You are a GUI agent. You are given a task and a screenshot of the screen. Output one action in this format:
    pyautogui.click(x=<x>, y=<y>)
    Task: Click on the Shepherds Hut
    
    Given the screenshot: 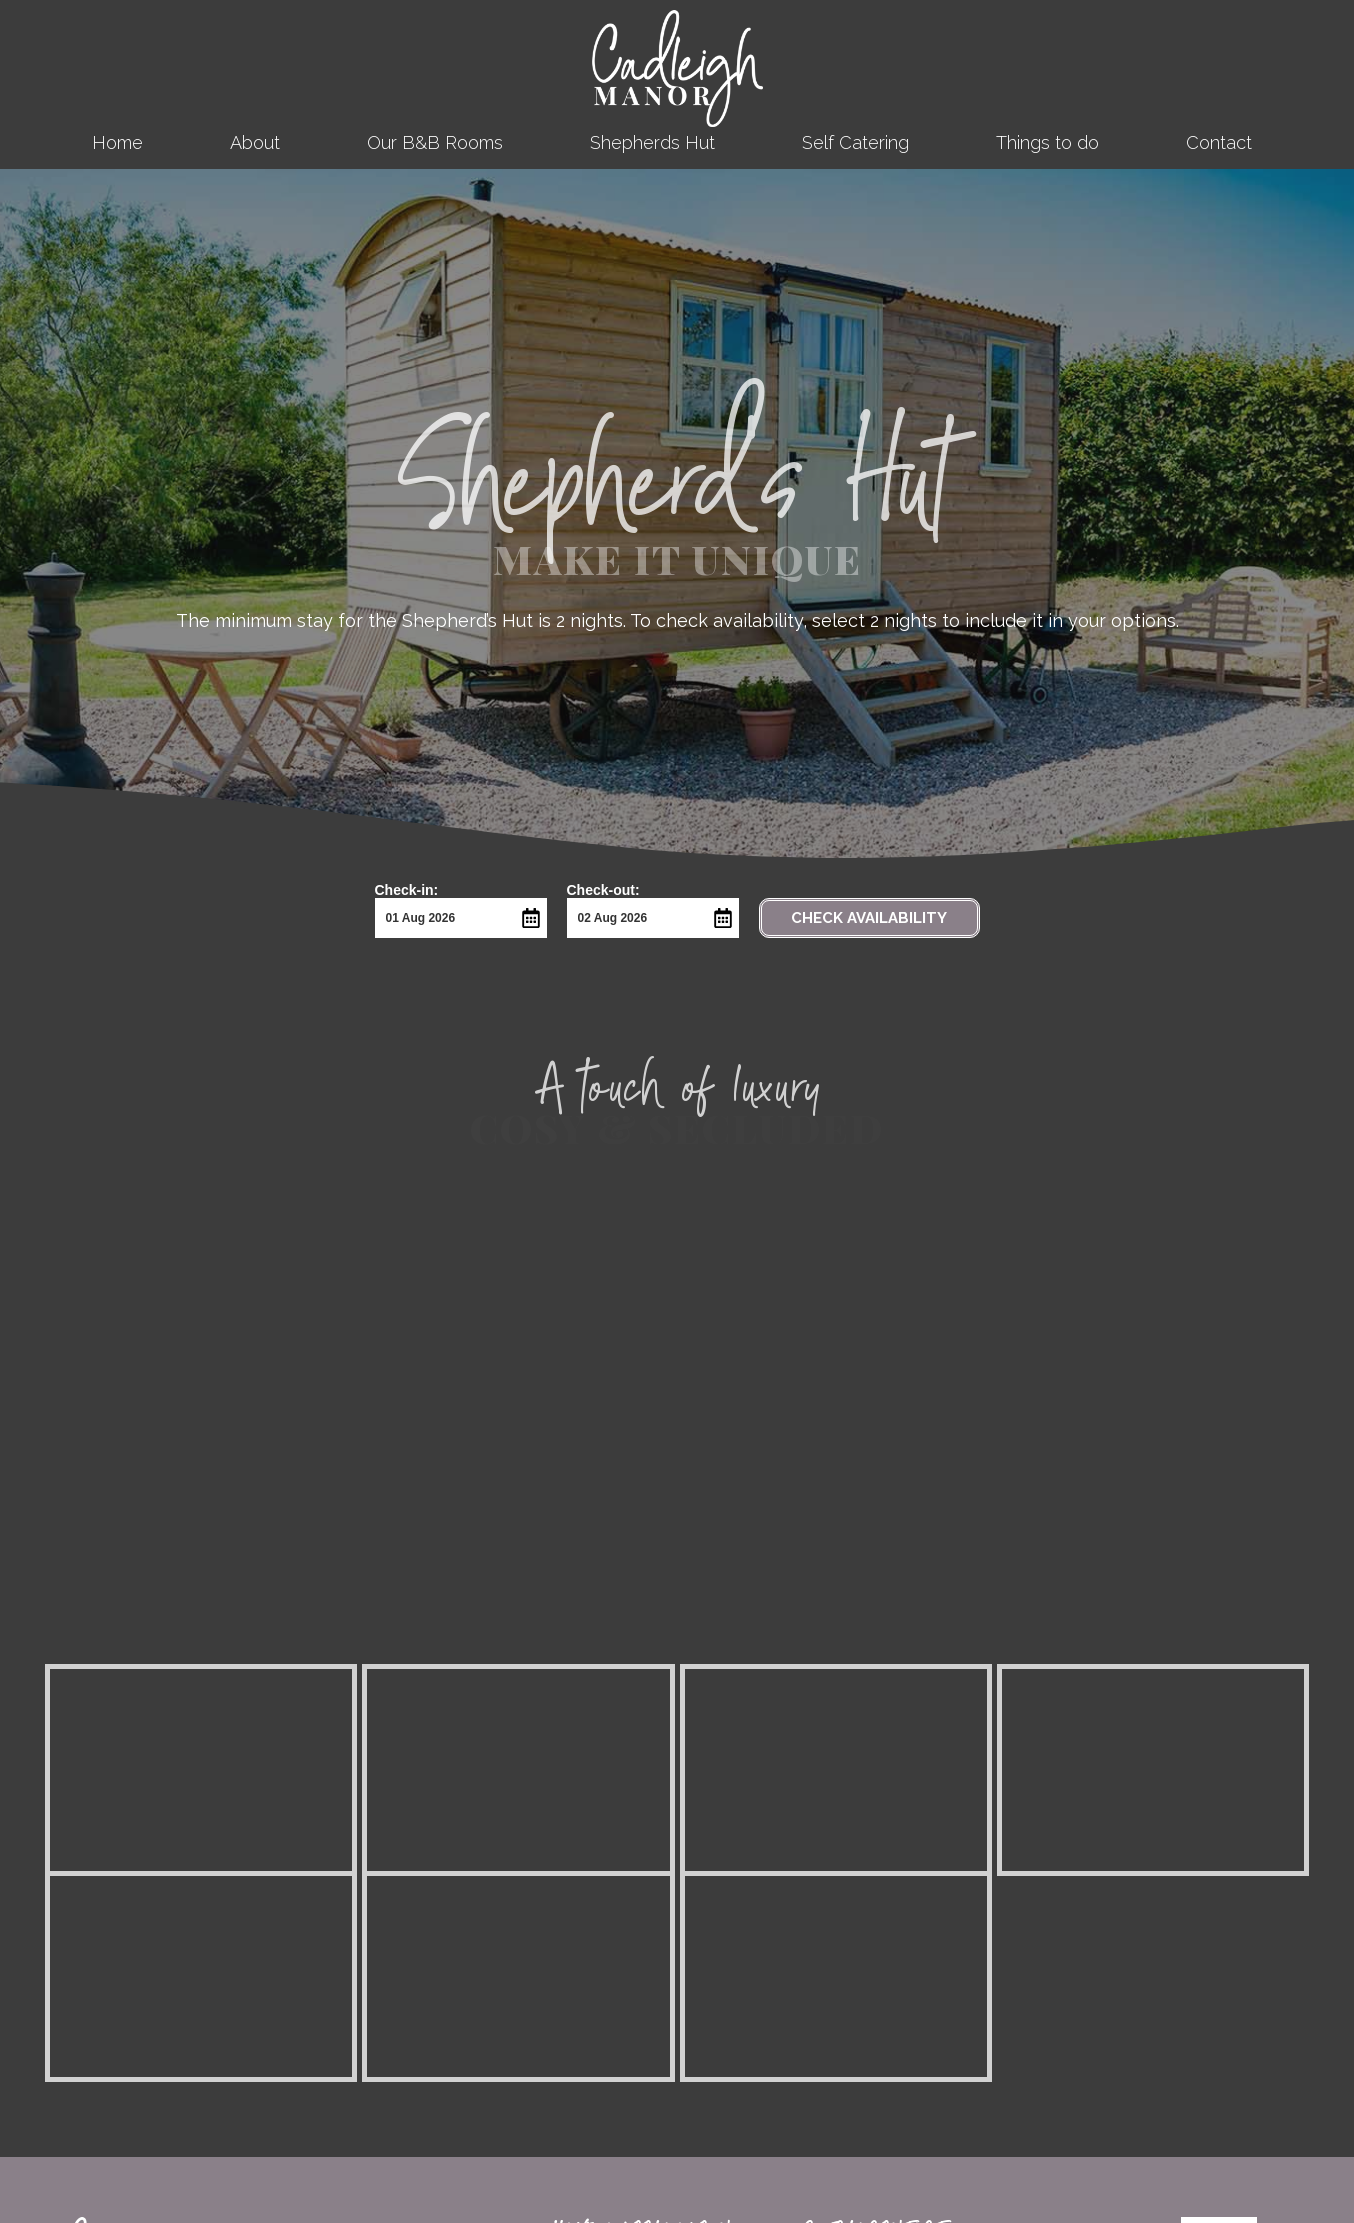 What is the action you would take?
    pyautogui.click(x=652, y=142)
    